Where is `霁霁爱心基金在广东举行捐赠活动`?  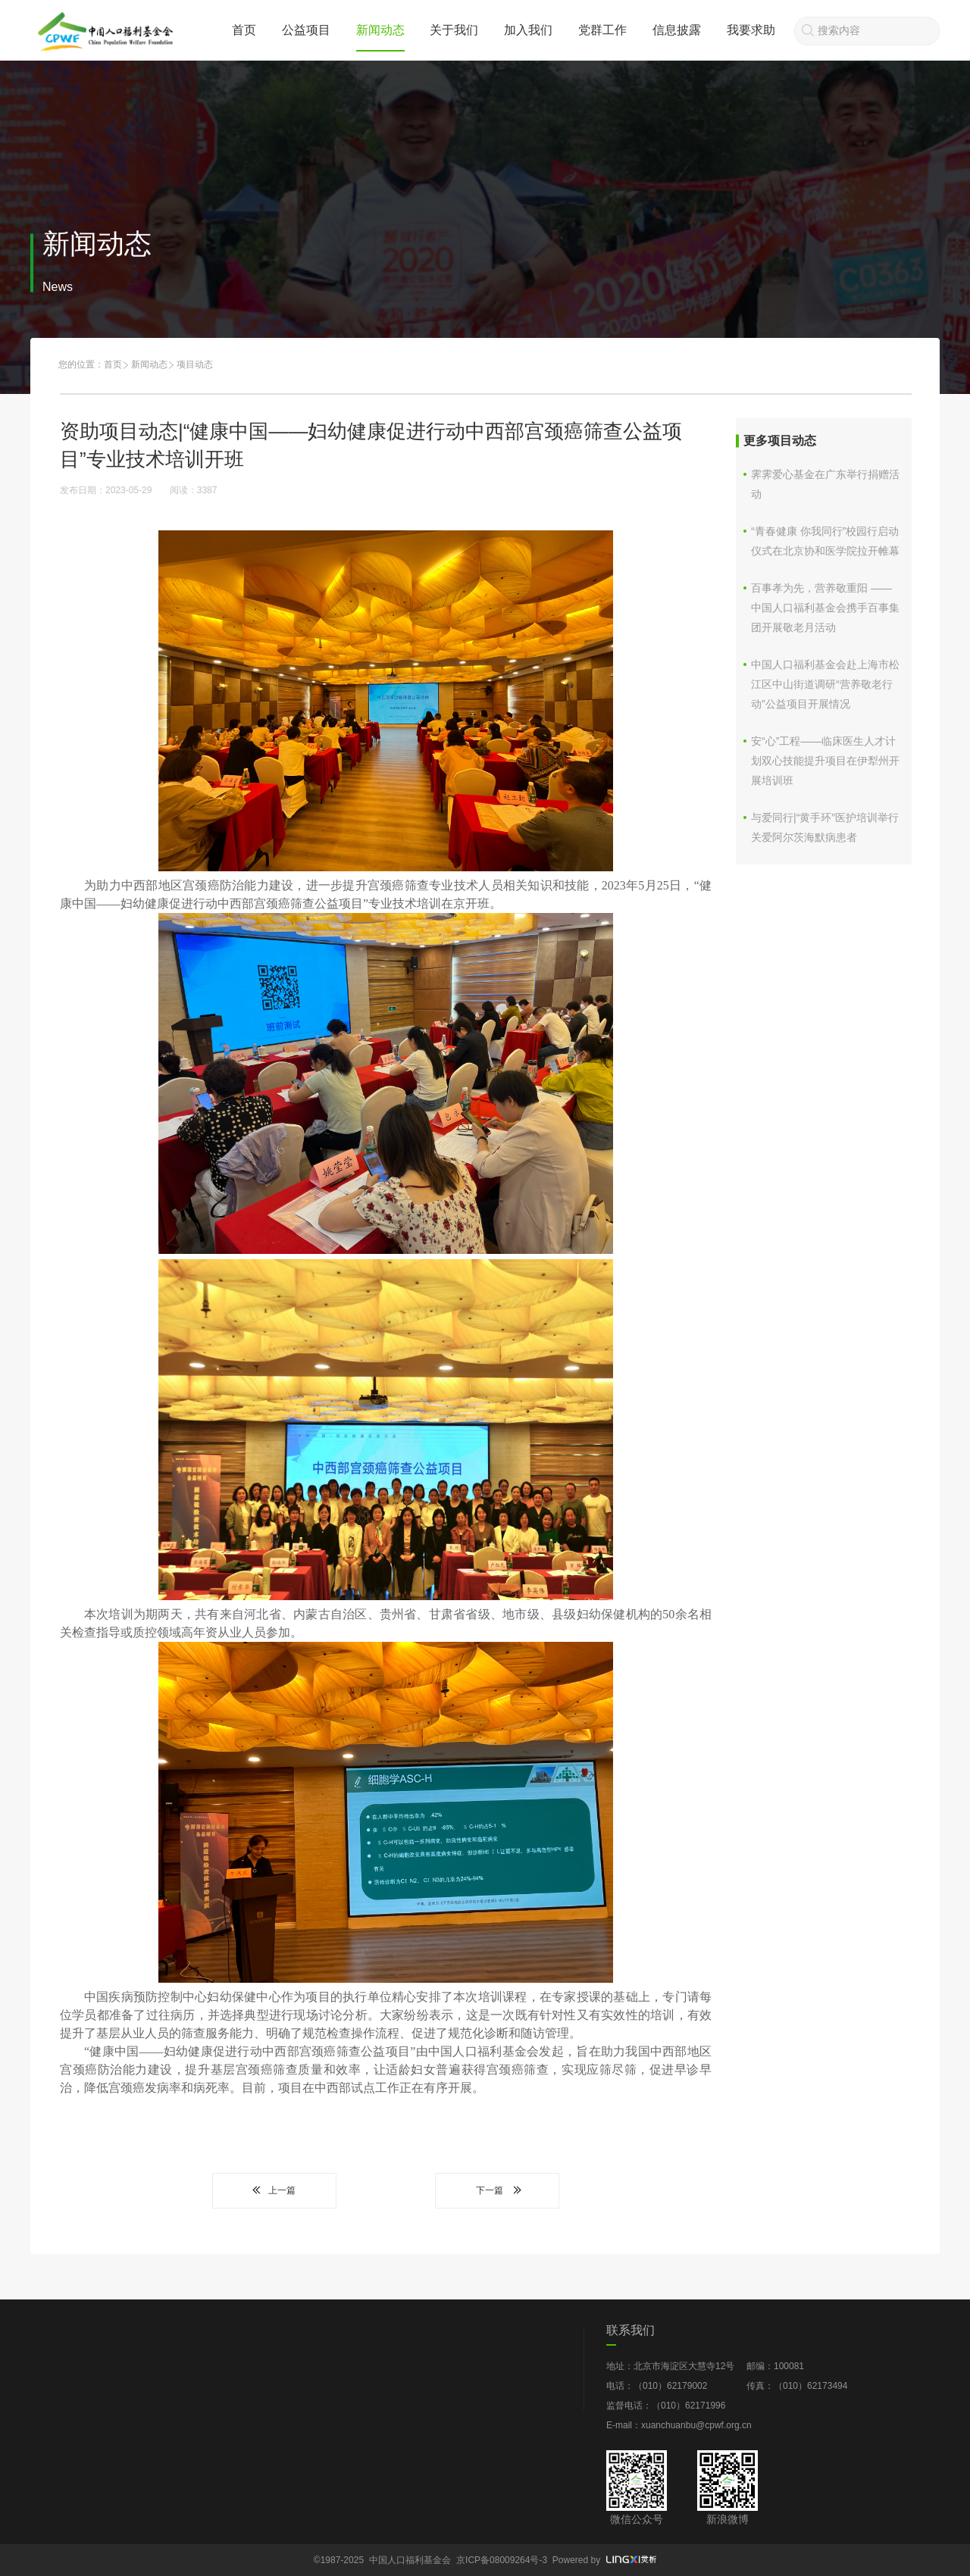 霁霁爱心基金在广东举行捐赠活动 is located at coordinates (825, 484).